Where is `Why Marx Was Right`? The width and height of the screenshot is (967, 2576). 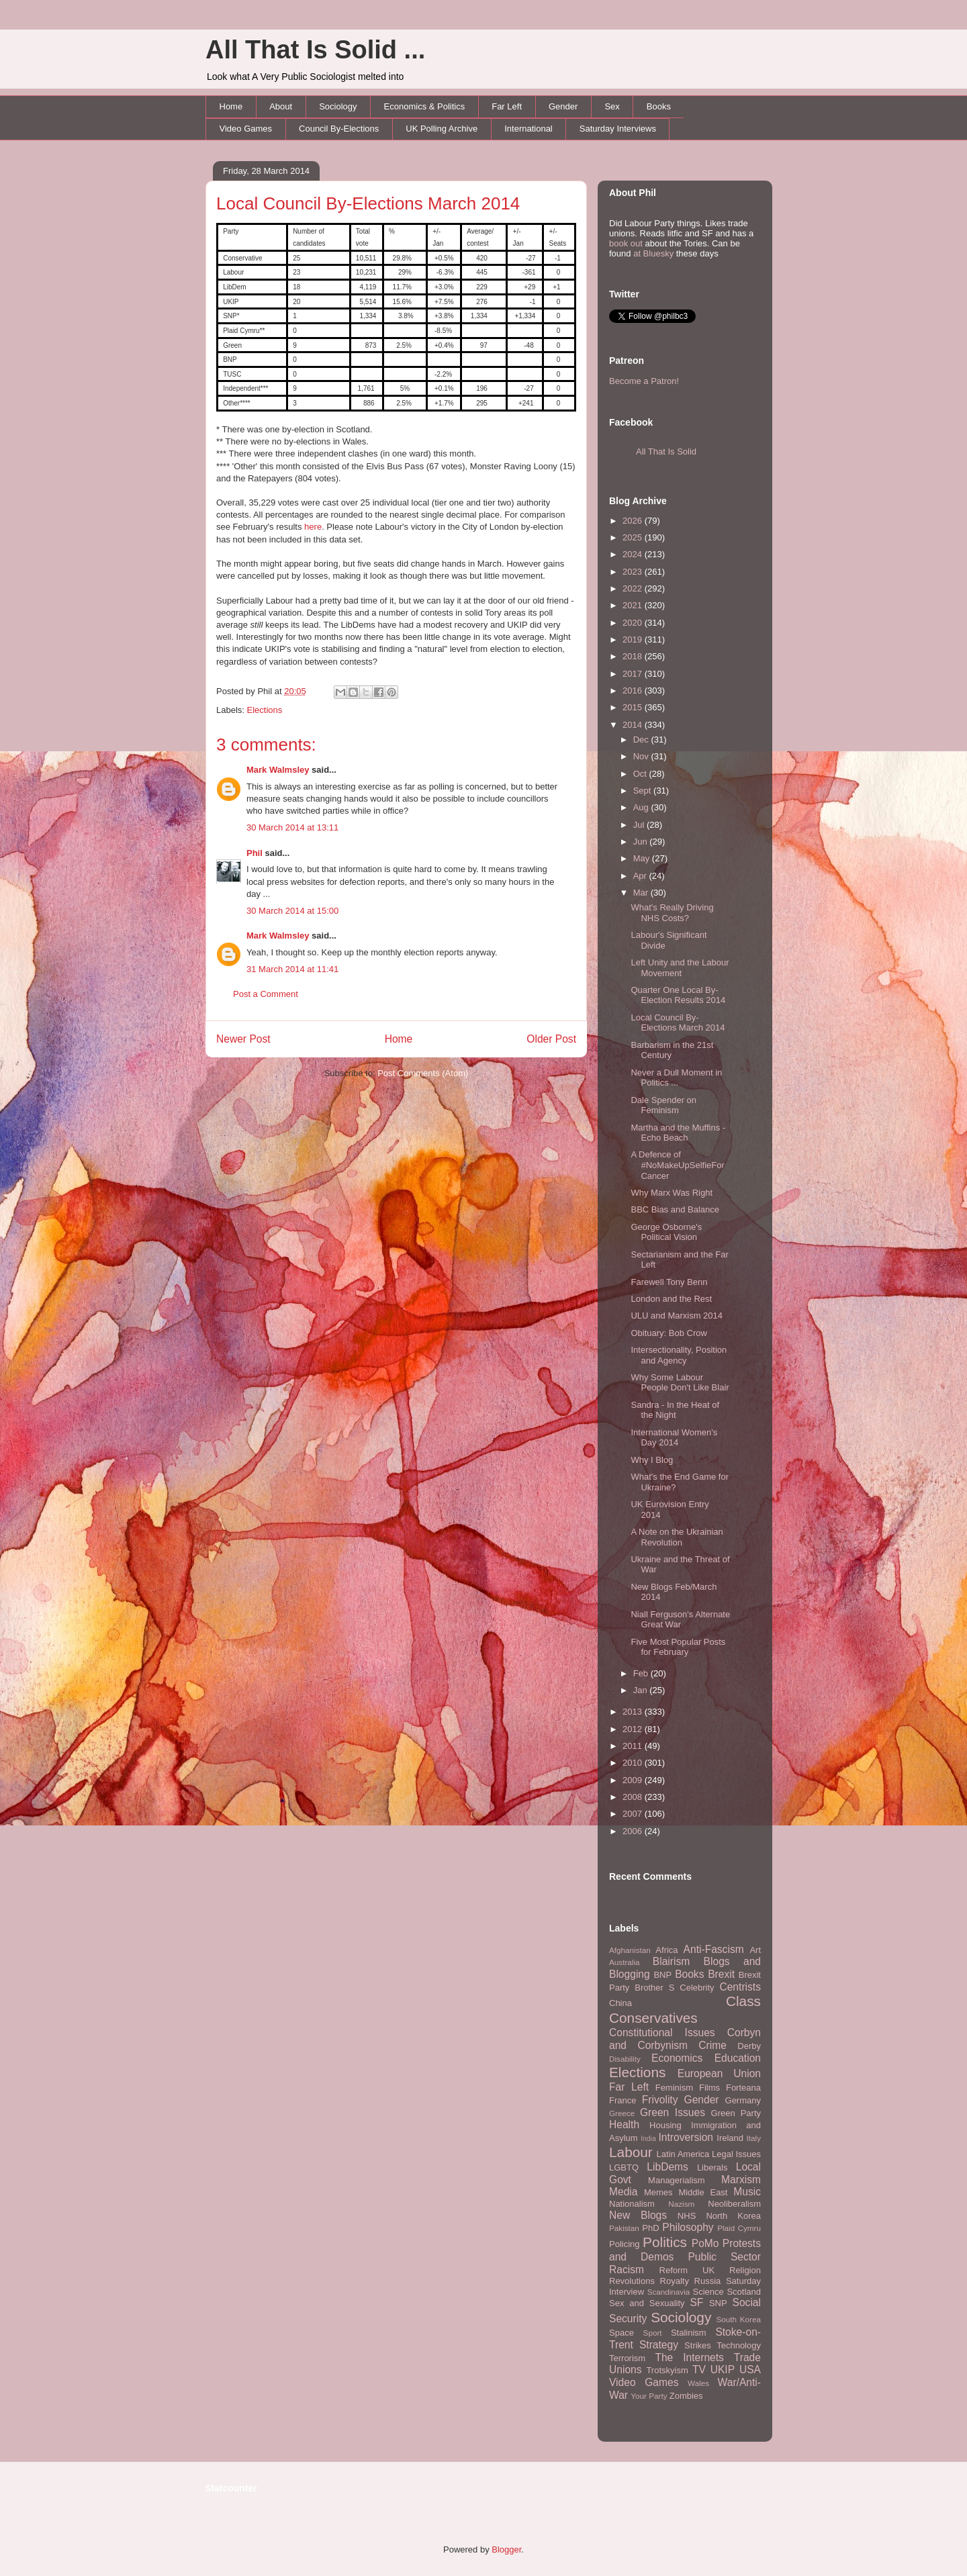 Why Marx Was Right is located at coordinates (671, 1193).